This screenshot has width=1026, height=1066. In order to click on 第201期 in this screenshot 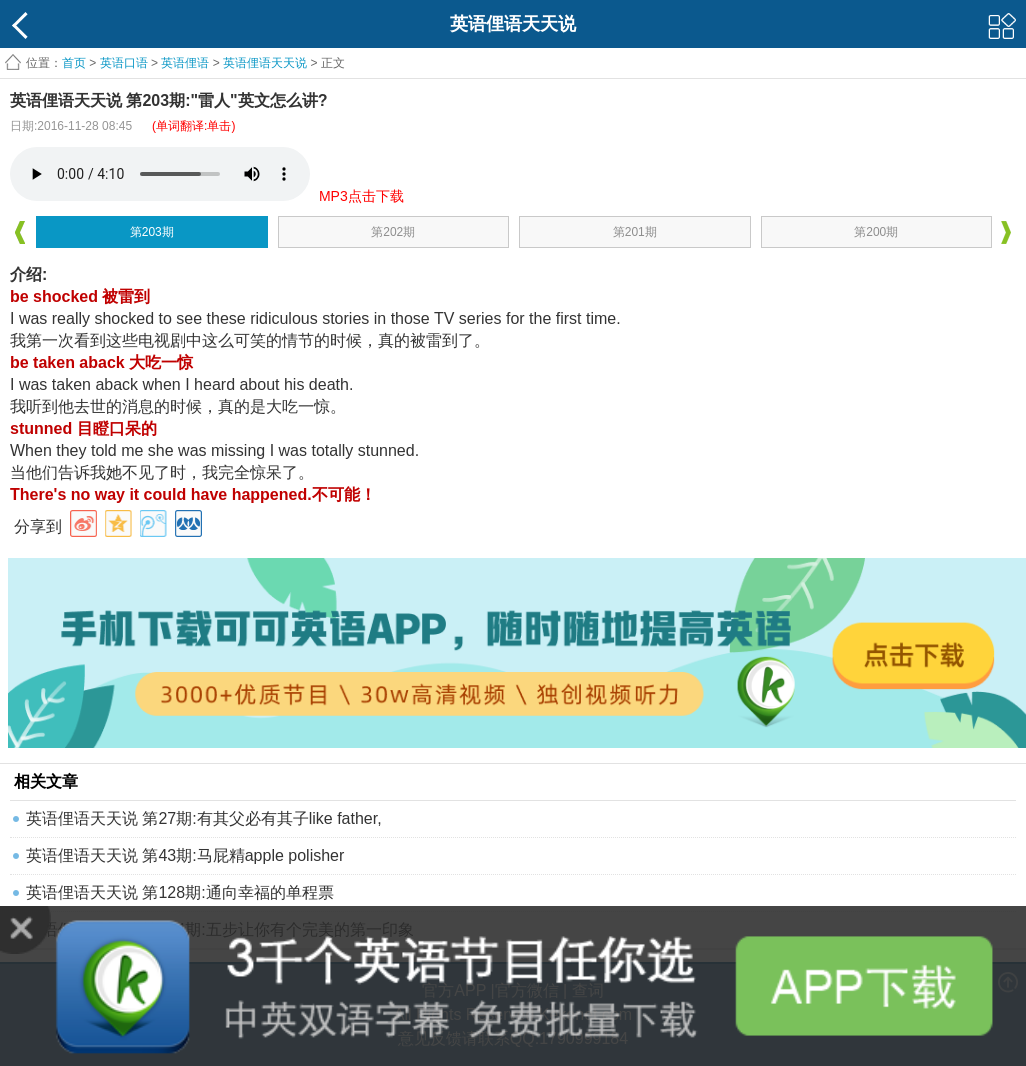, I will do `click(635, 232)`.